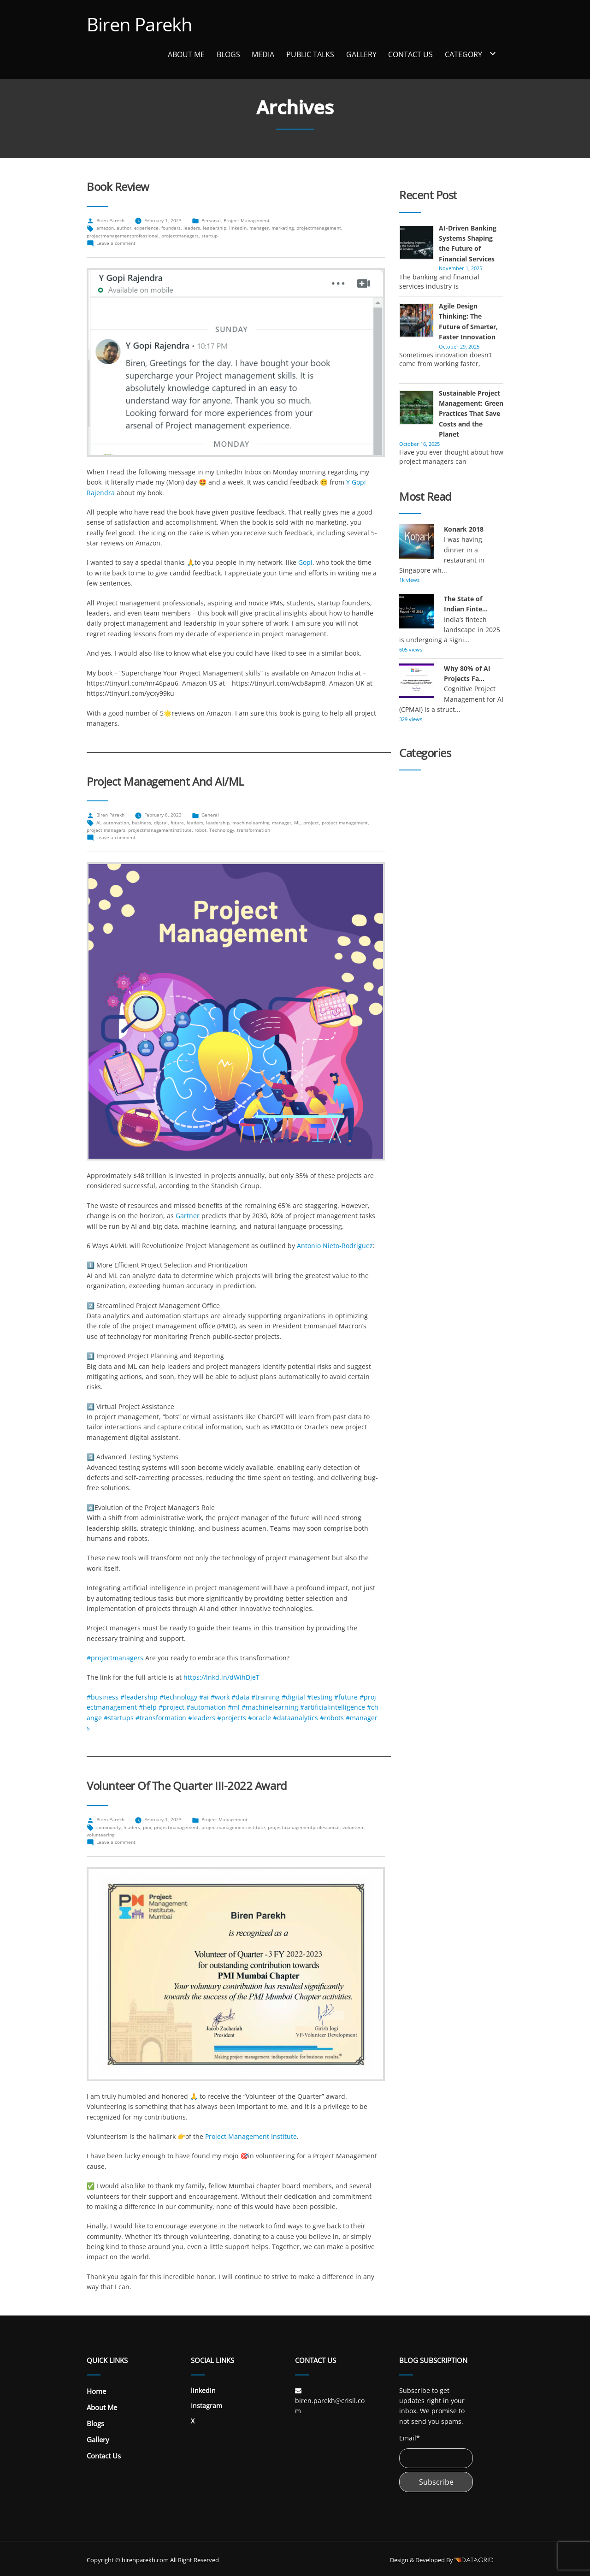  I want to click on volunteer, so click(353, 1827).